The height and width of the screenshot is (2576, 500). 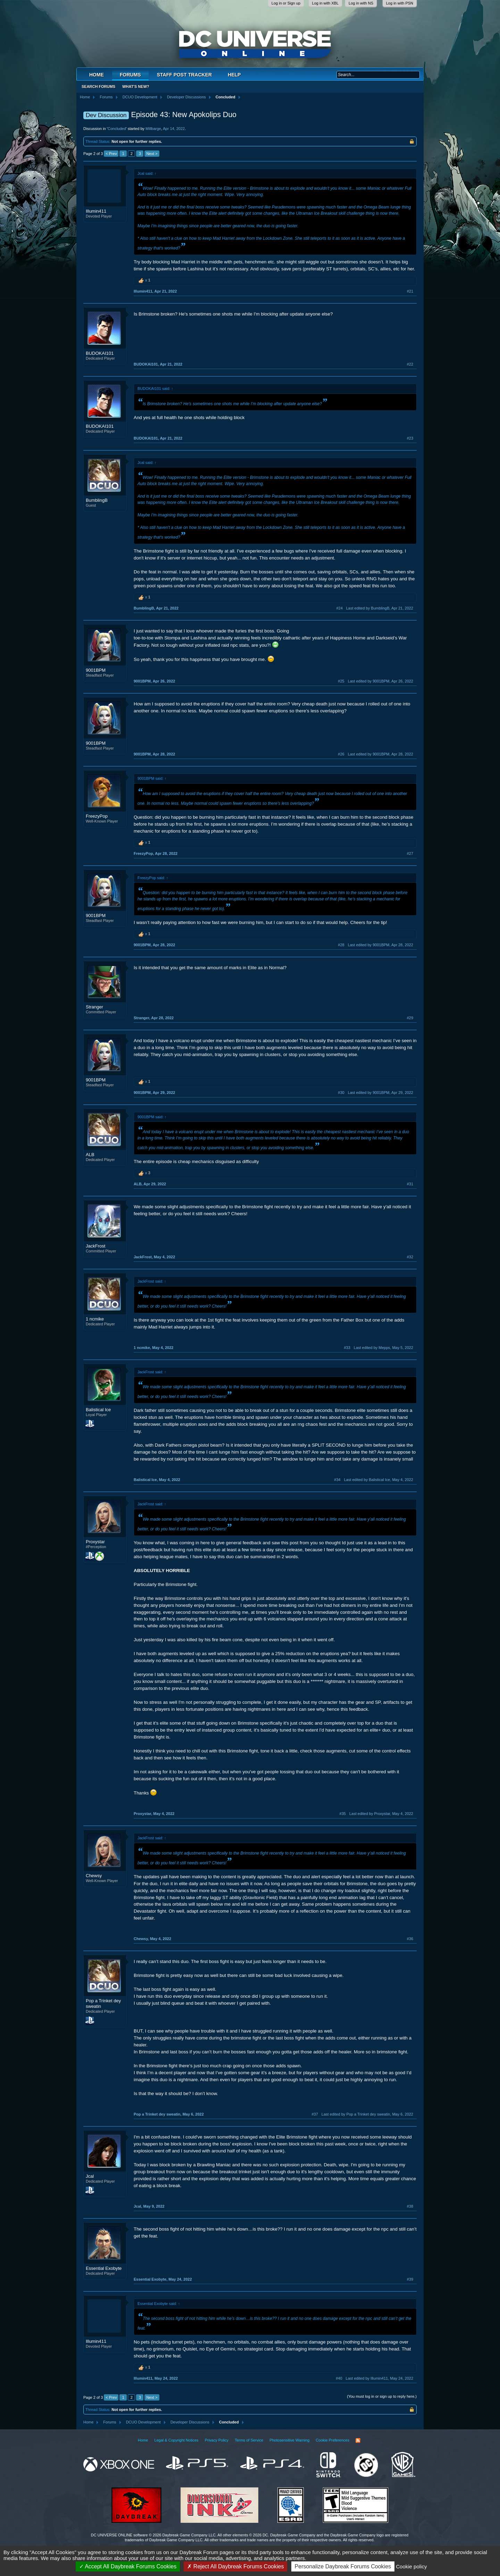 I want to click on Last edited by Mepps,, so click(x=383, y=1348).